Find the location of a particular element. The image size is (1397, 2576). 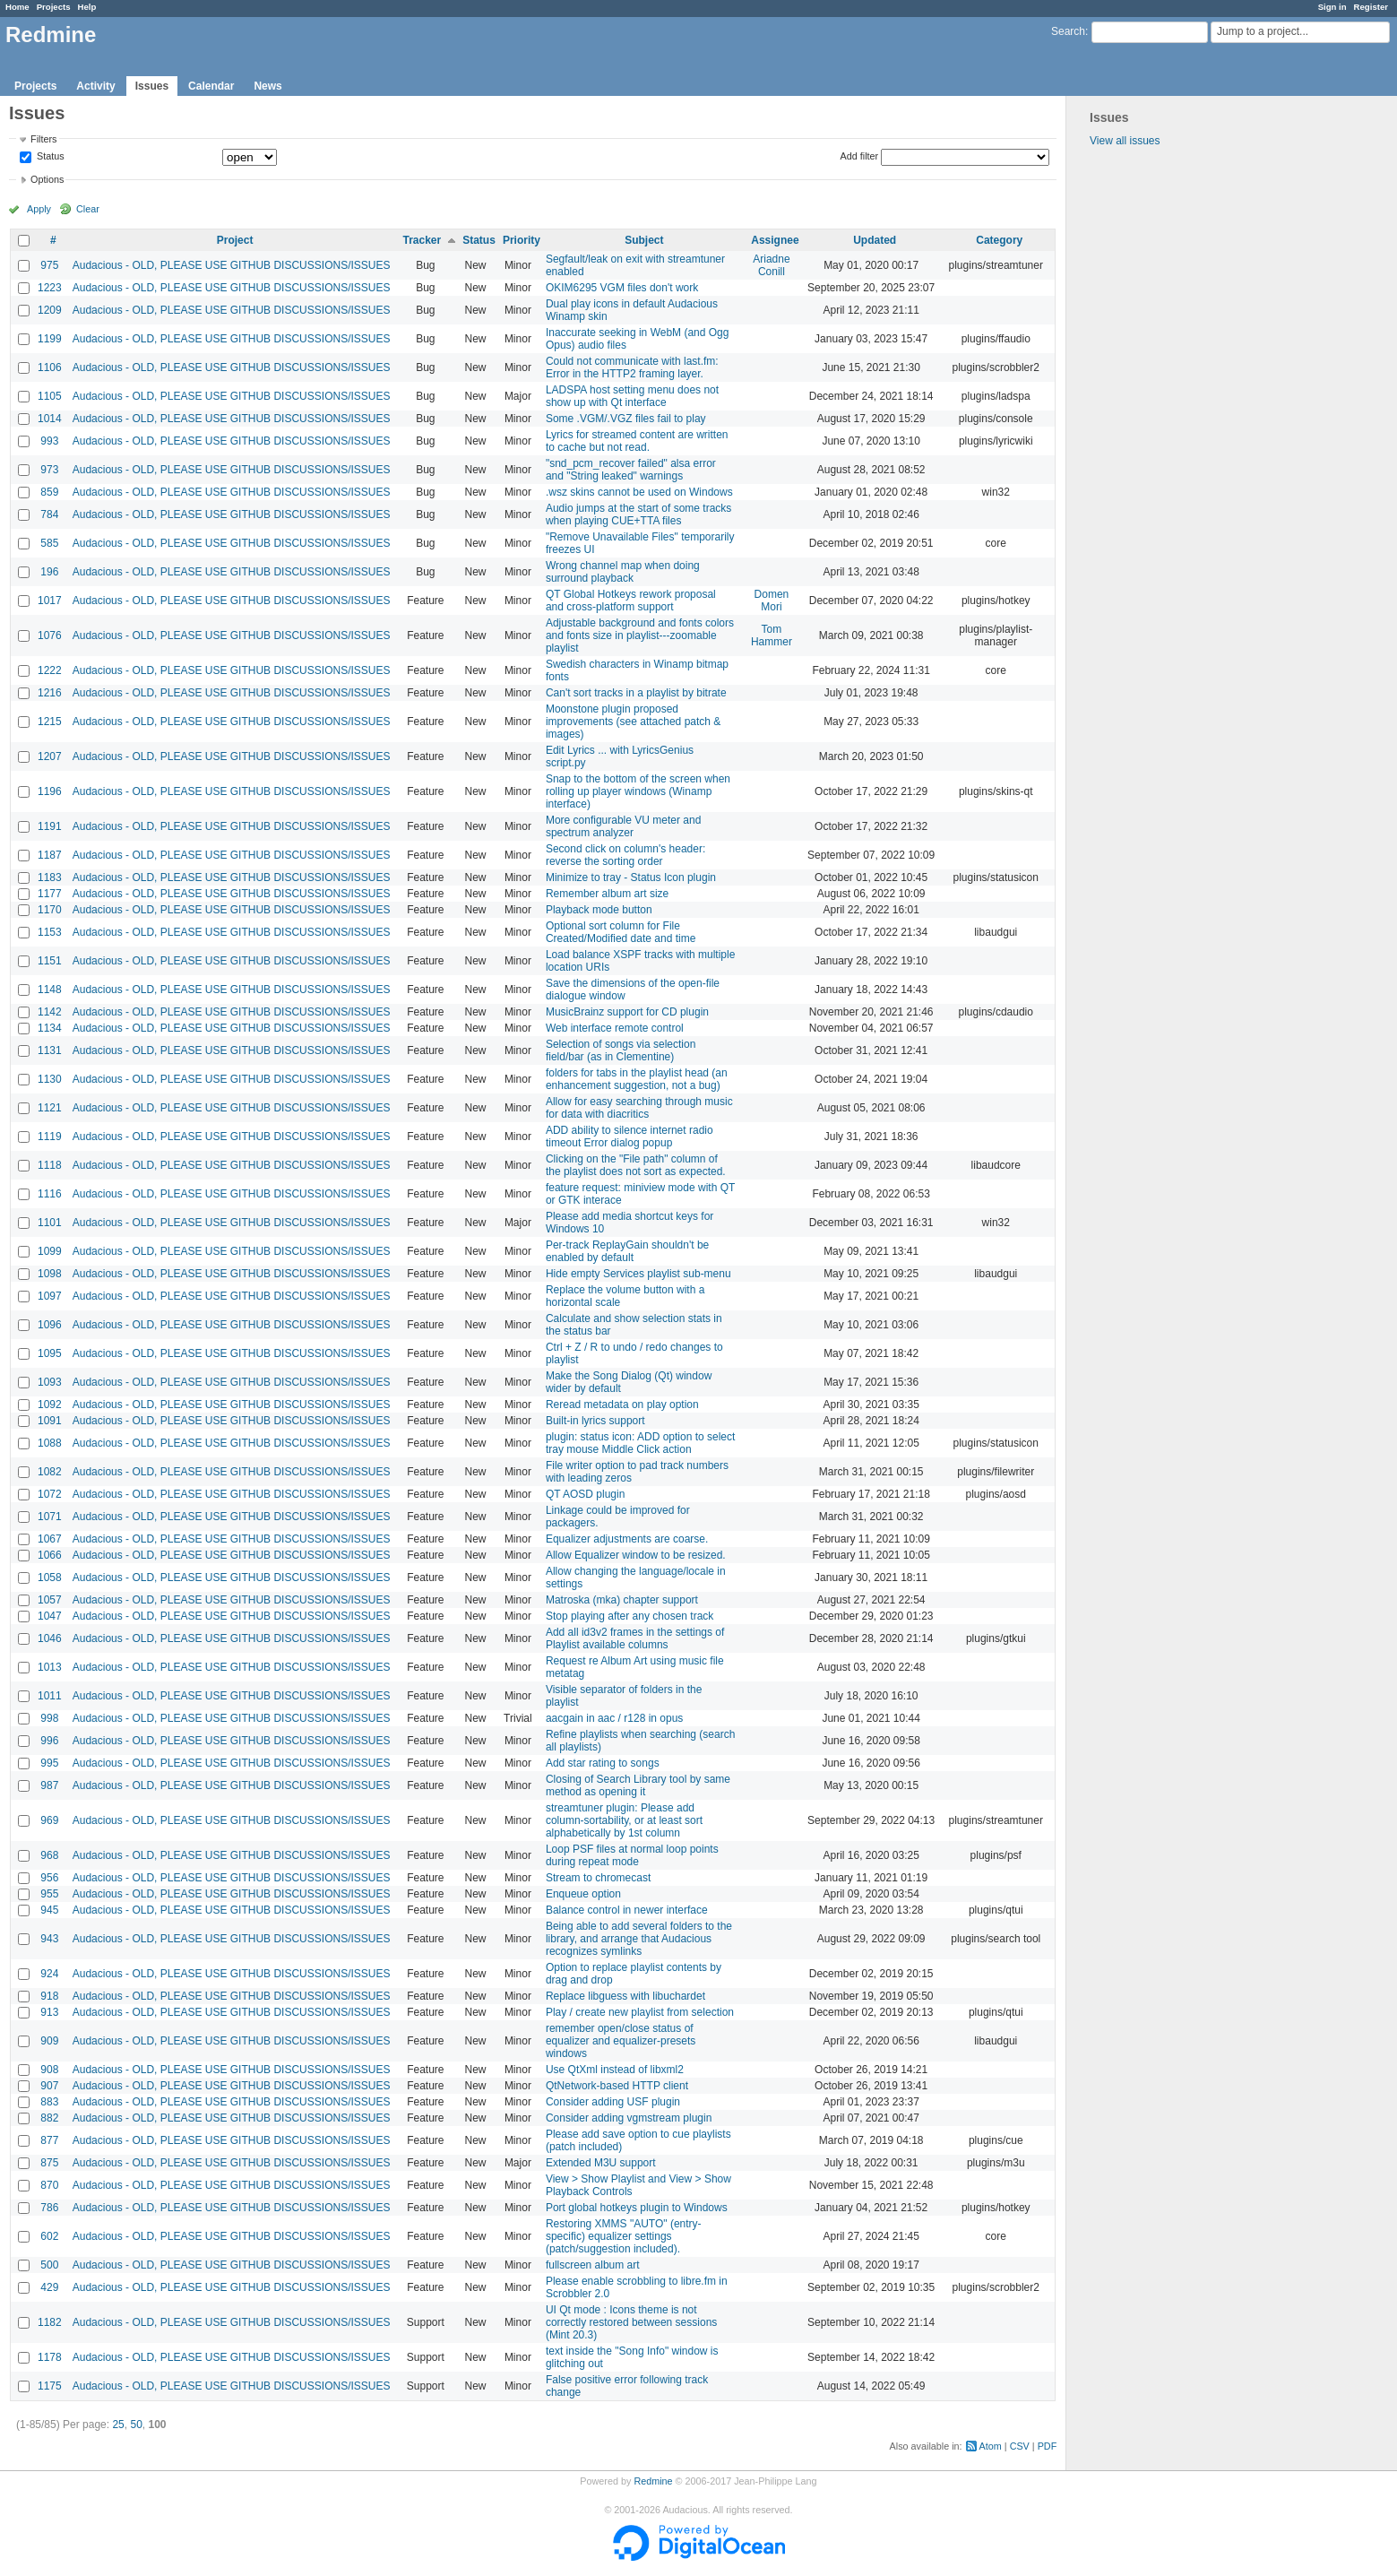

870 is located at coordinates (49, 2185).